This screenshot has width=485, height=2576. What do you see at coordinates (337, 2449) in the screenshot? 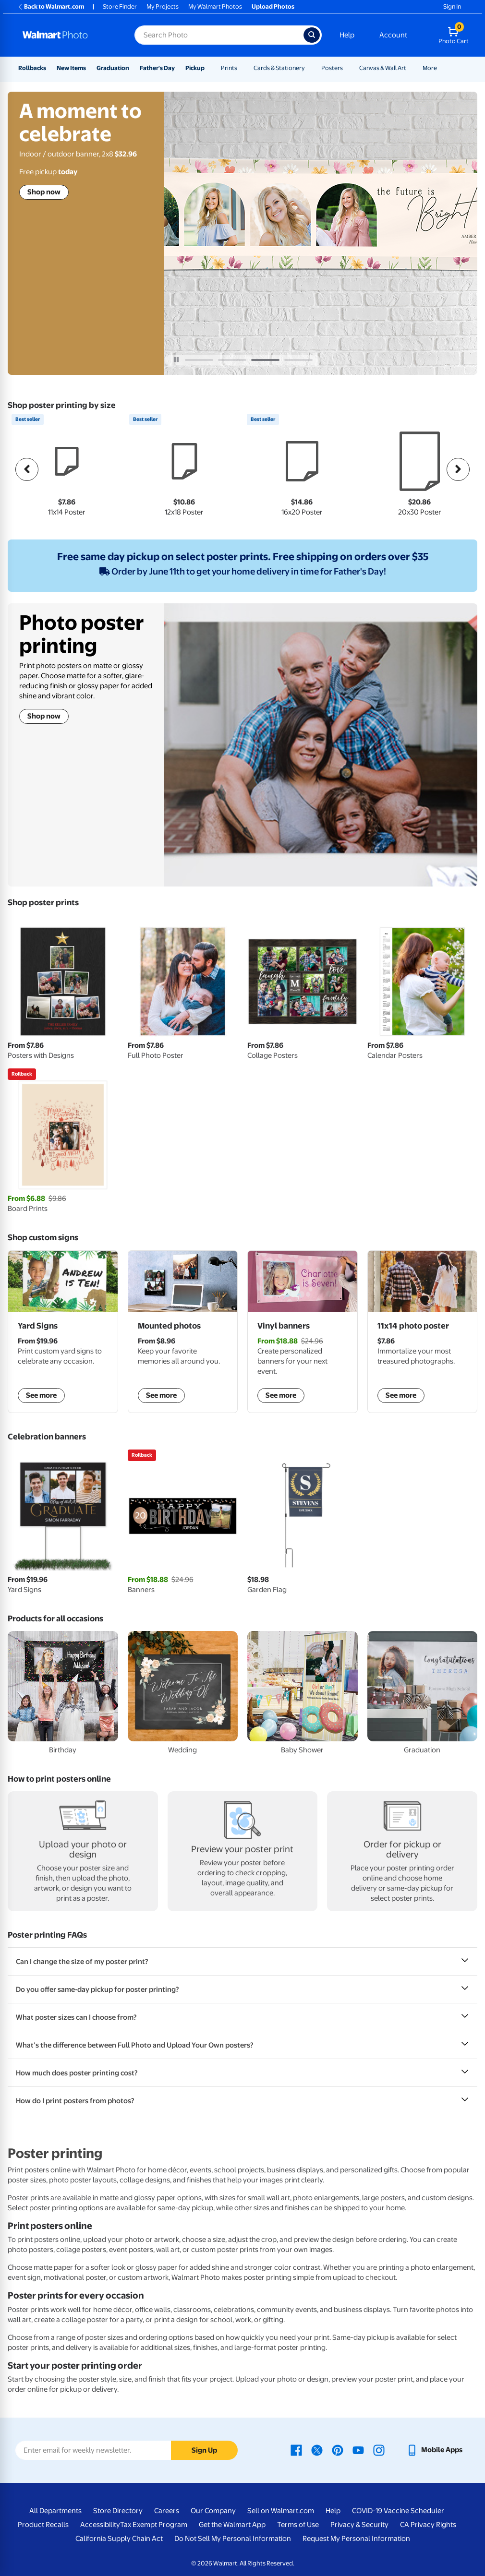
I see `[Walmart Pinterest page - opens in a new window]` at bounding box center [337, 2449].